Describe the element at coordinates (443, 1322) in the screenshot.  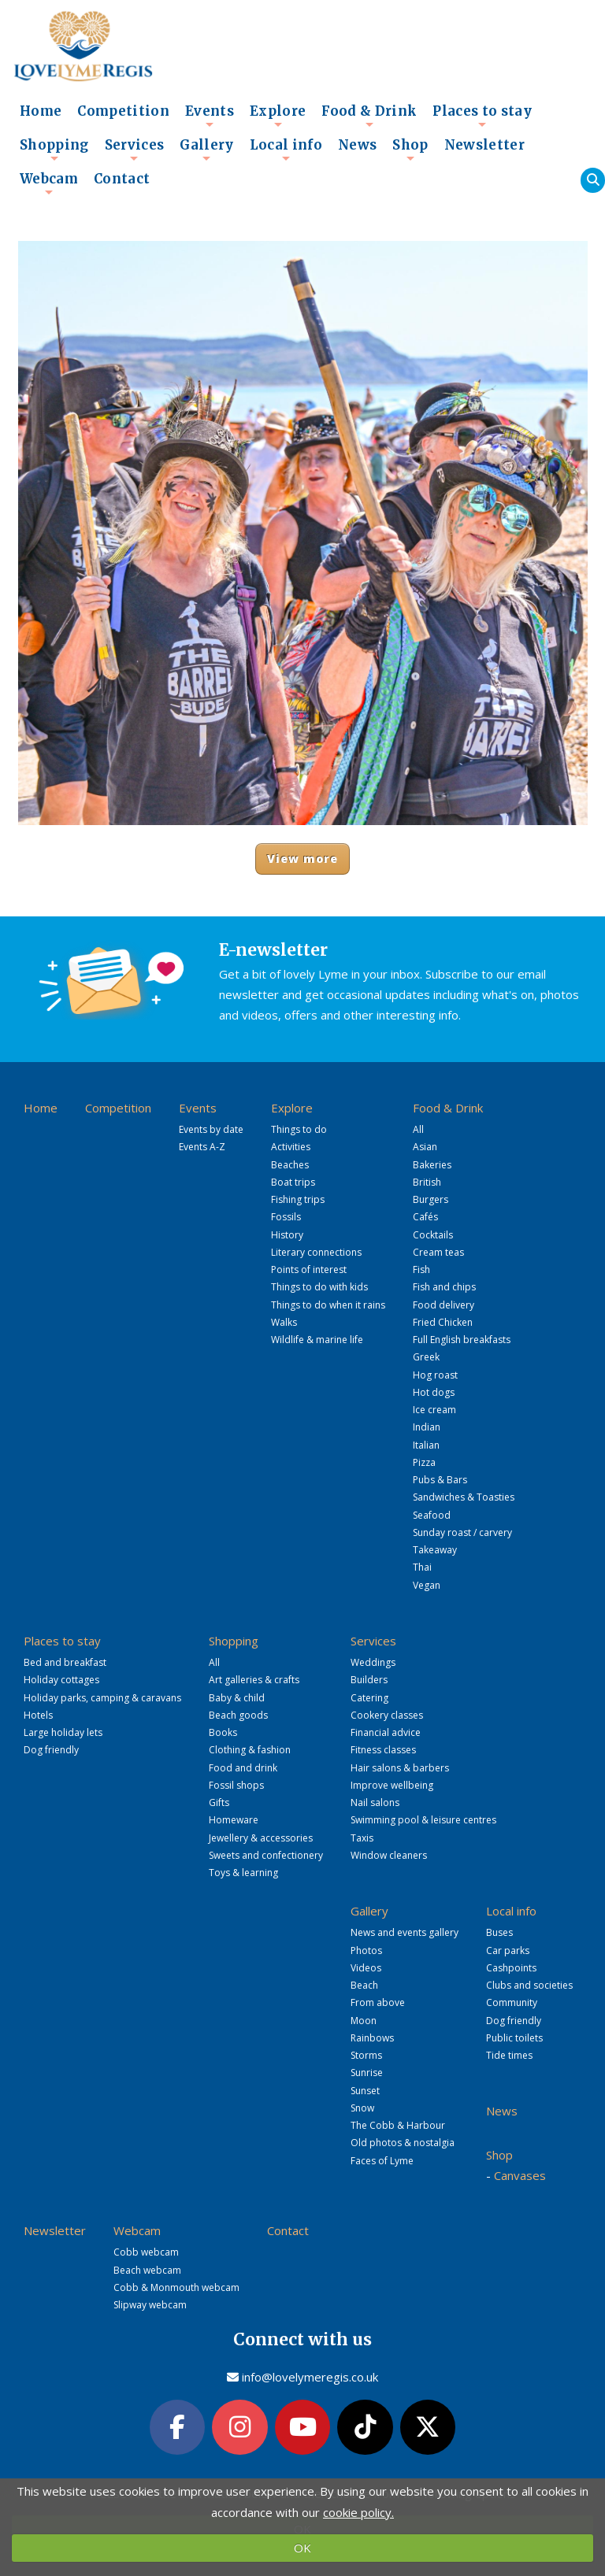
I see `Fried Chicken` at that location.